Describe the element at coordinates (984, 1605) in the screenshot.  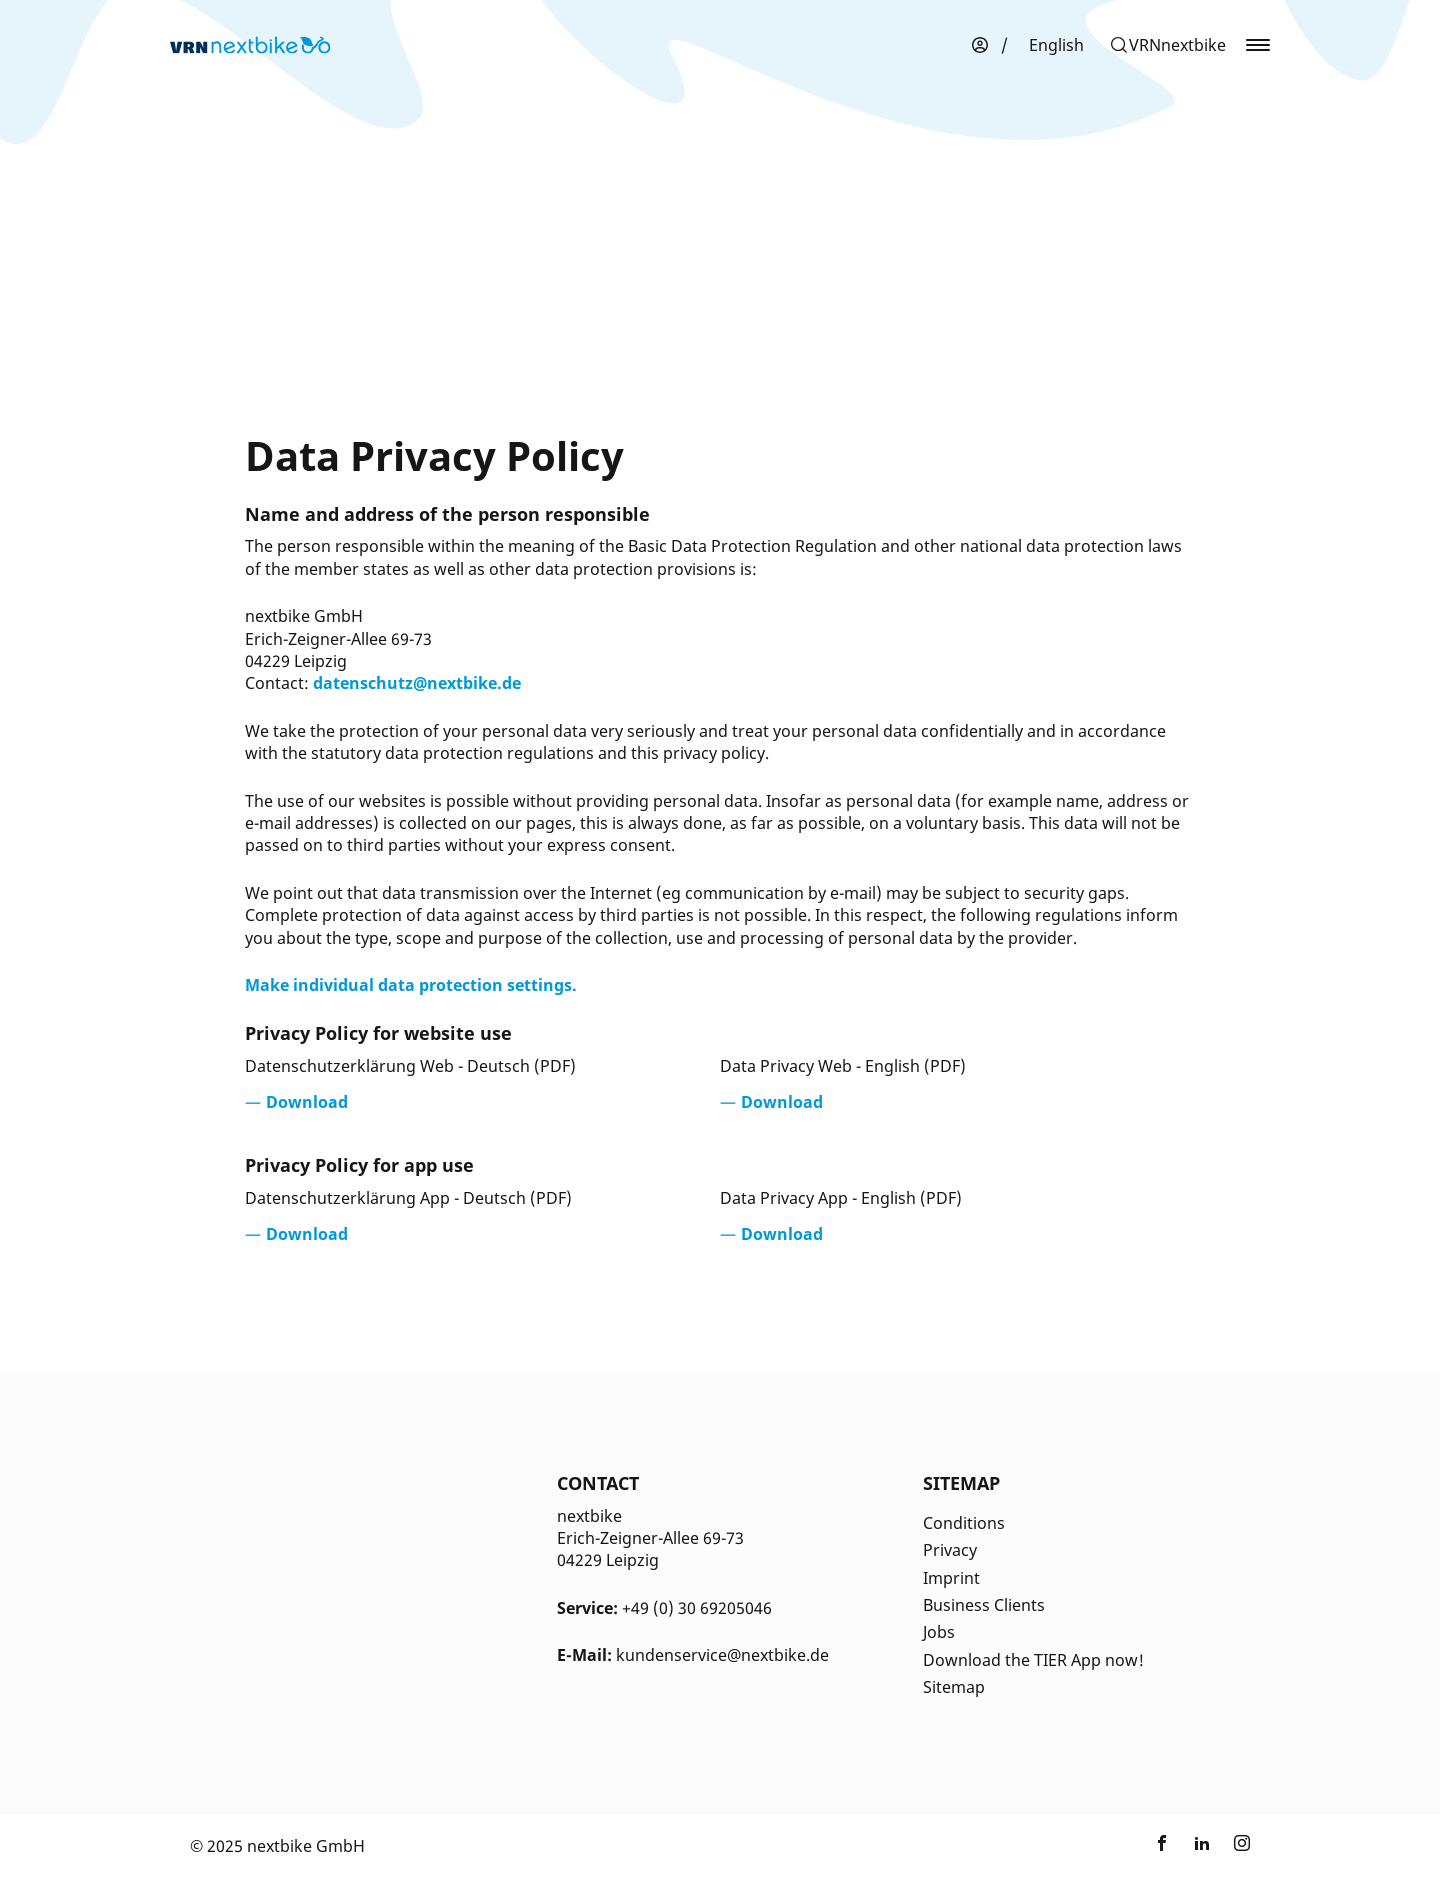
I see `Business Clients` at that location.